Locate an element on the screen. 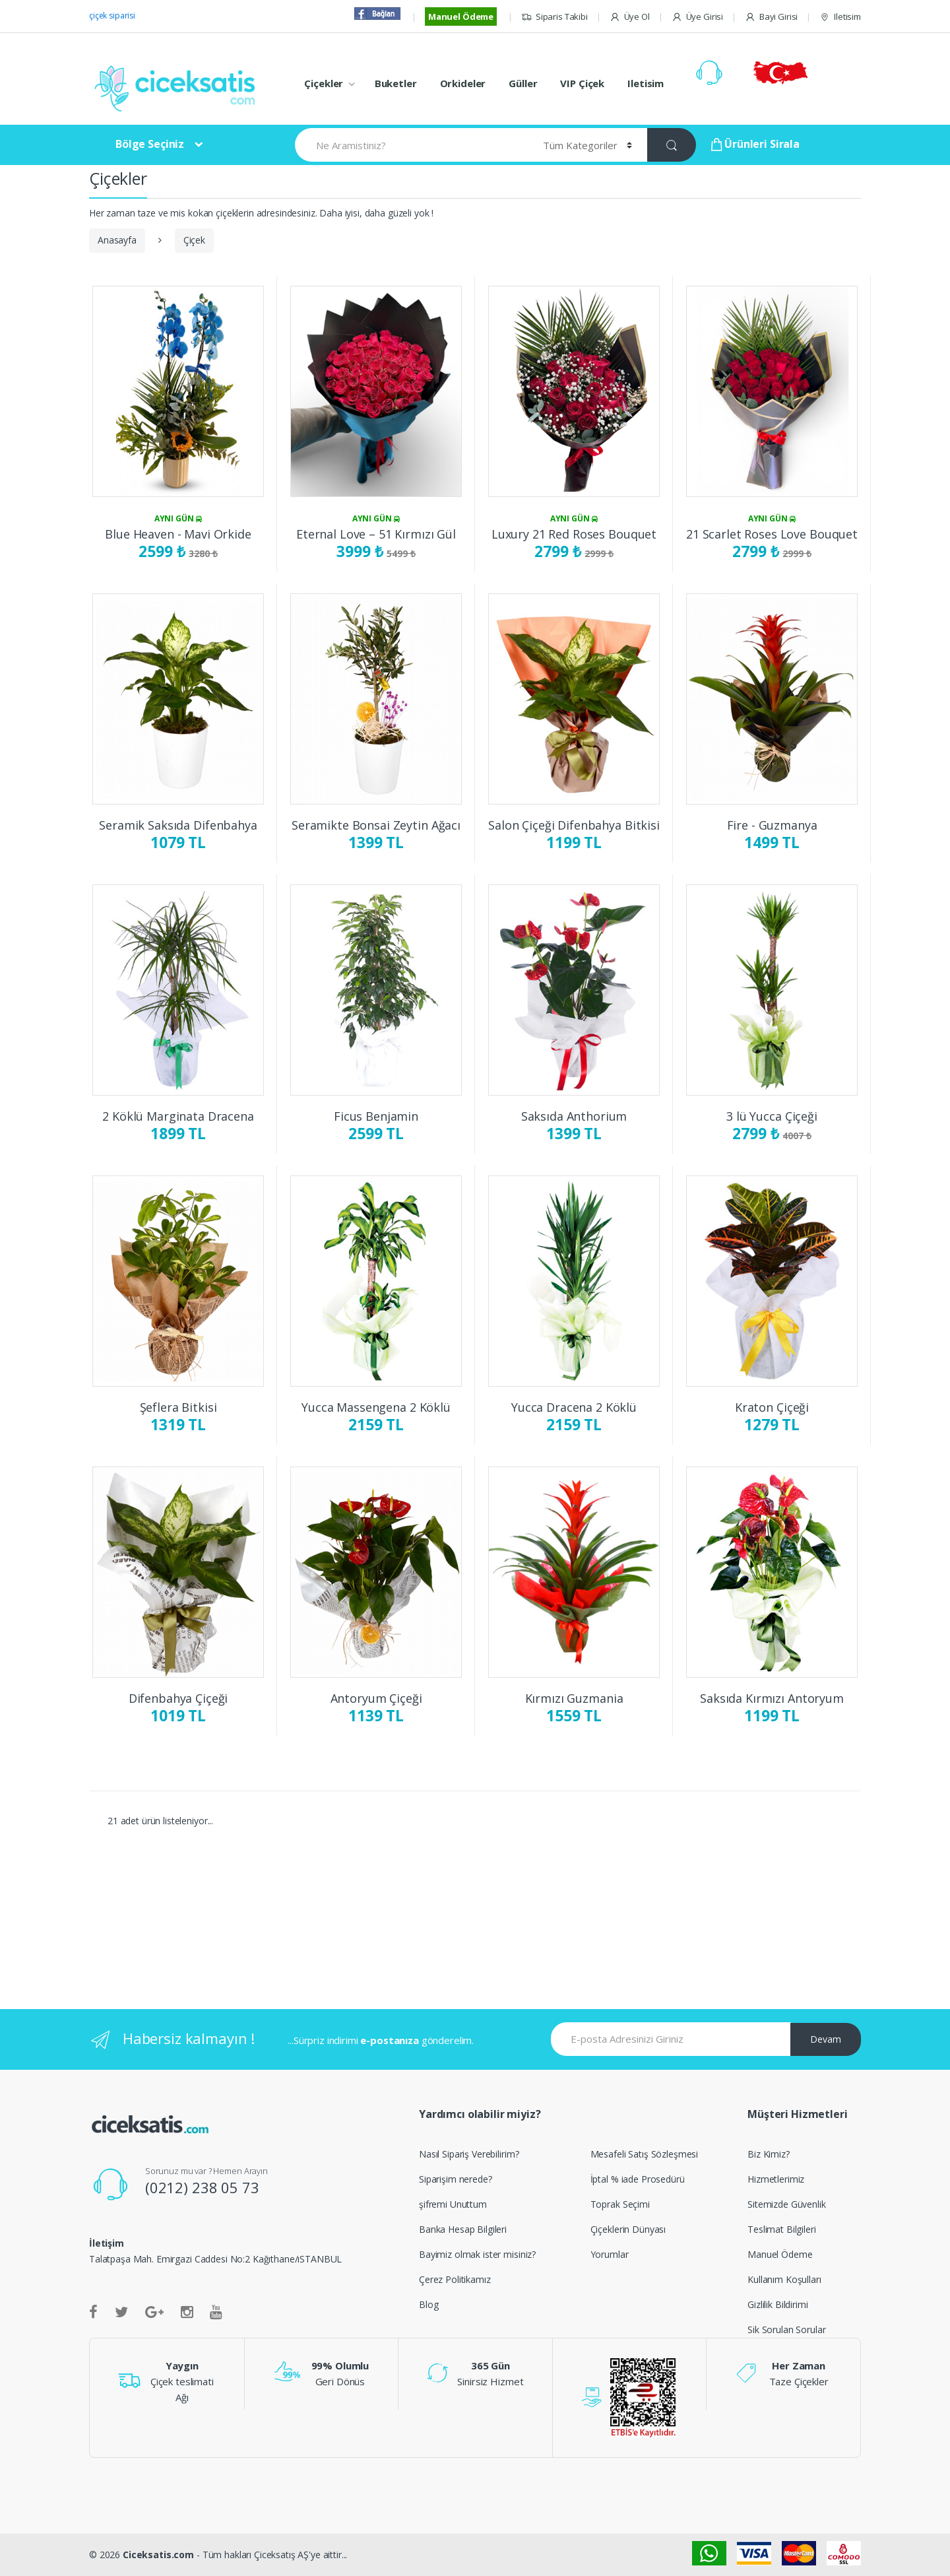 The image size is (950, 2576). Üye Girisi is located at coordinates (697, 17).